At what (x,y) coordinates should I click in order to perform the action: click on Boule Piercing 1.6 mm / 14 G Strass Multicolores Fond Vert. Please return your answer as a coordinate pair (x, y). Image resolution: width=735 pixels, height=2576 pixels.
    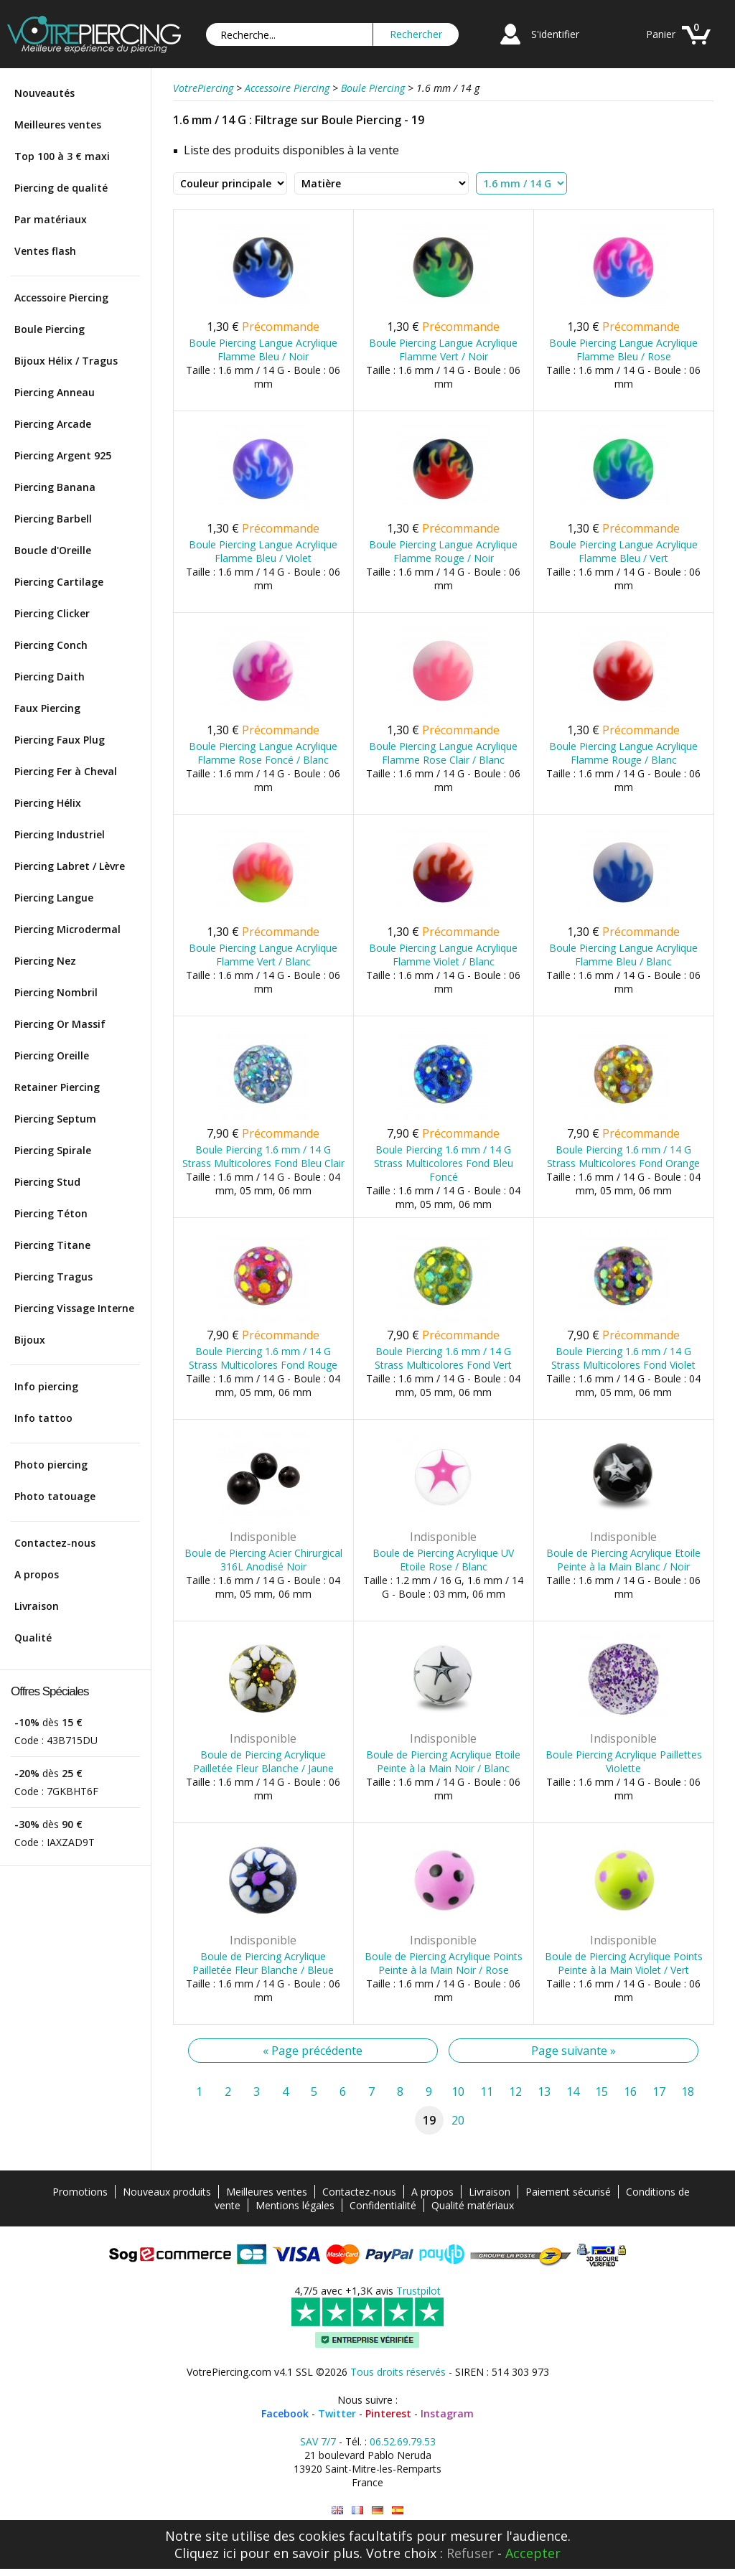
    Looking at the image, I should click on (443, 1358).